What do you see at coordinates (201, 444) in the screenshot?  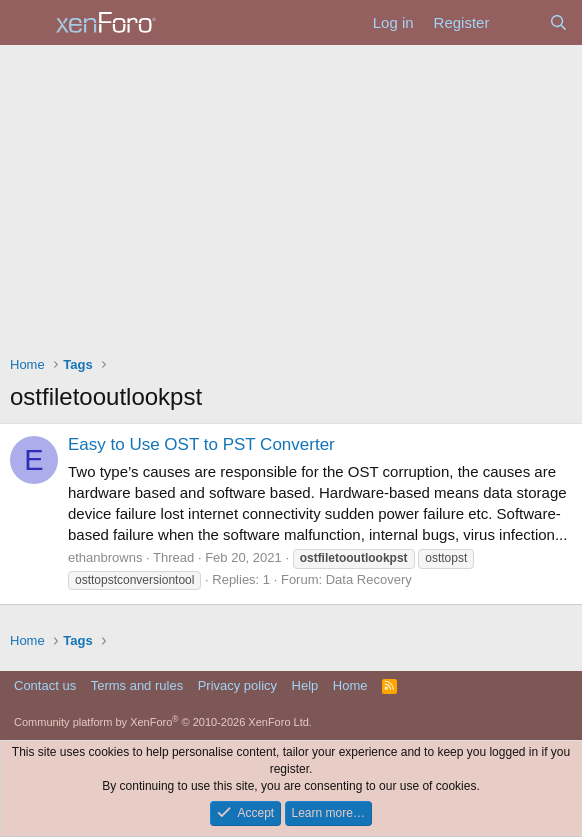 I see `Easy to Use OST to PST Converter` at bounding box center [201, 444].